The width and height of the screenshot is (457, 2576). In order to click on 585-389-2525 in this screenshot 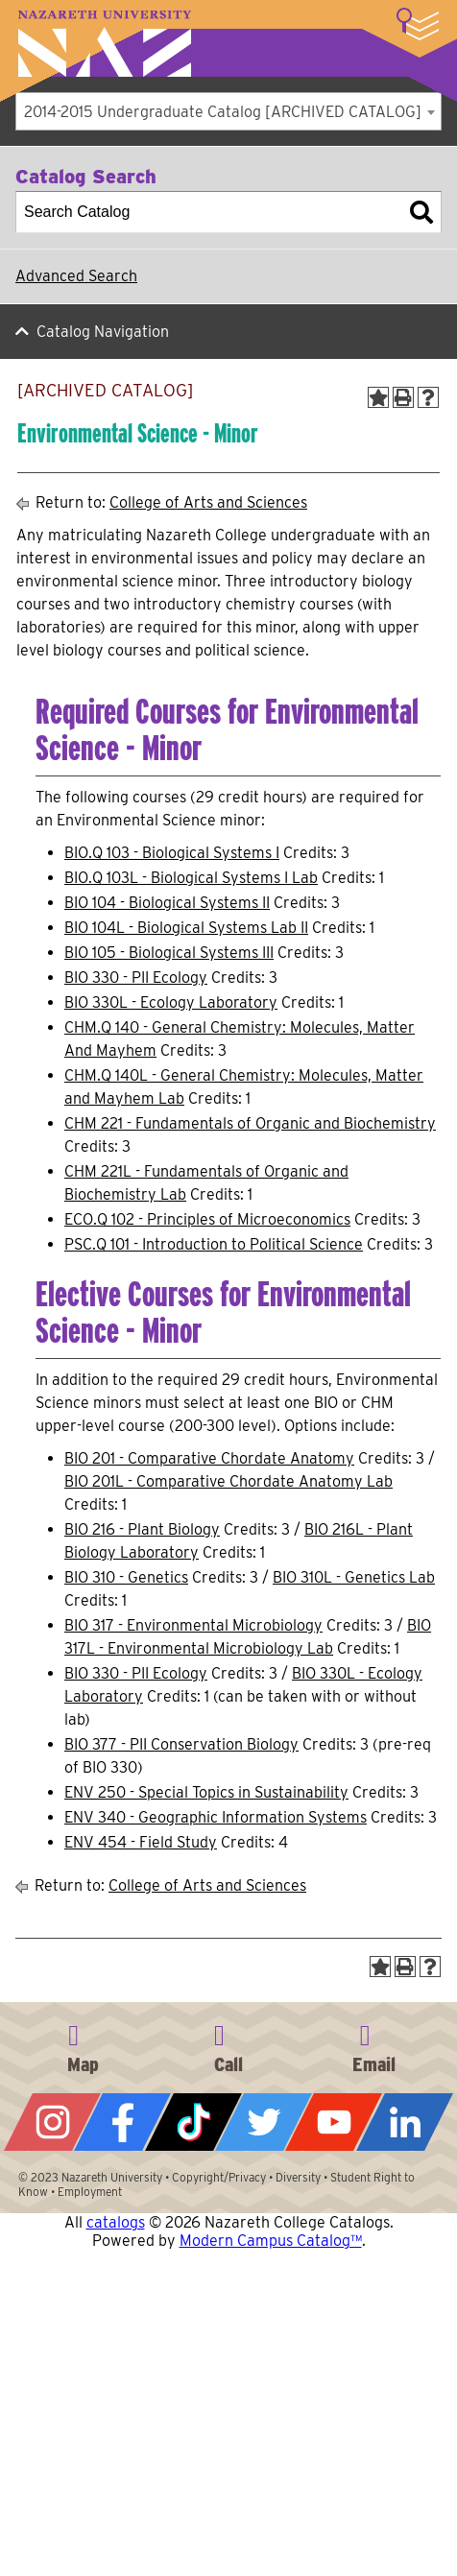, I will do `click(228, 2045)`.